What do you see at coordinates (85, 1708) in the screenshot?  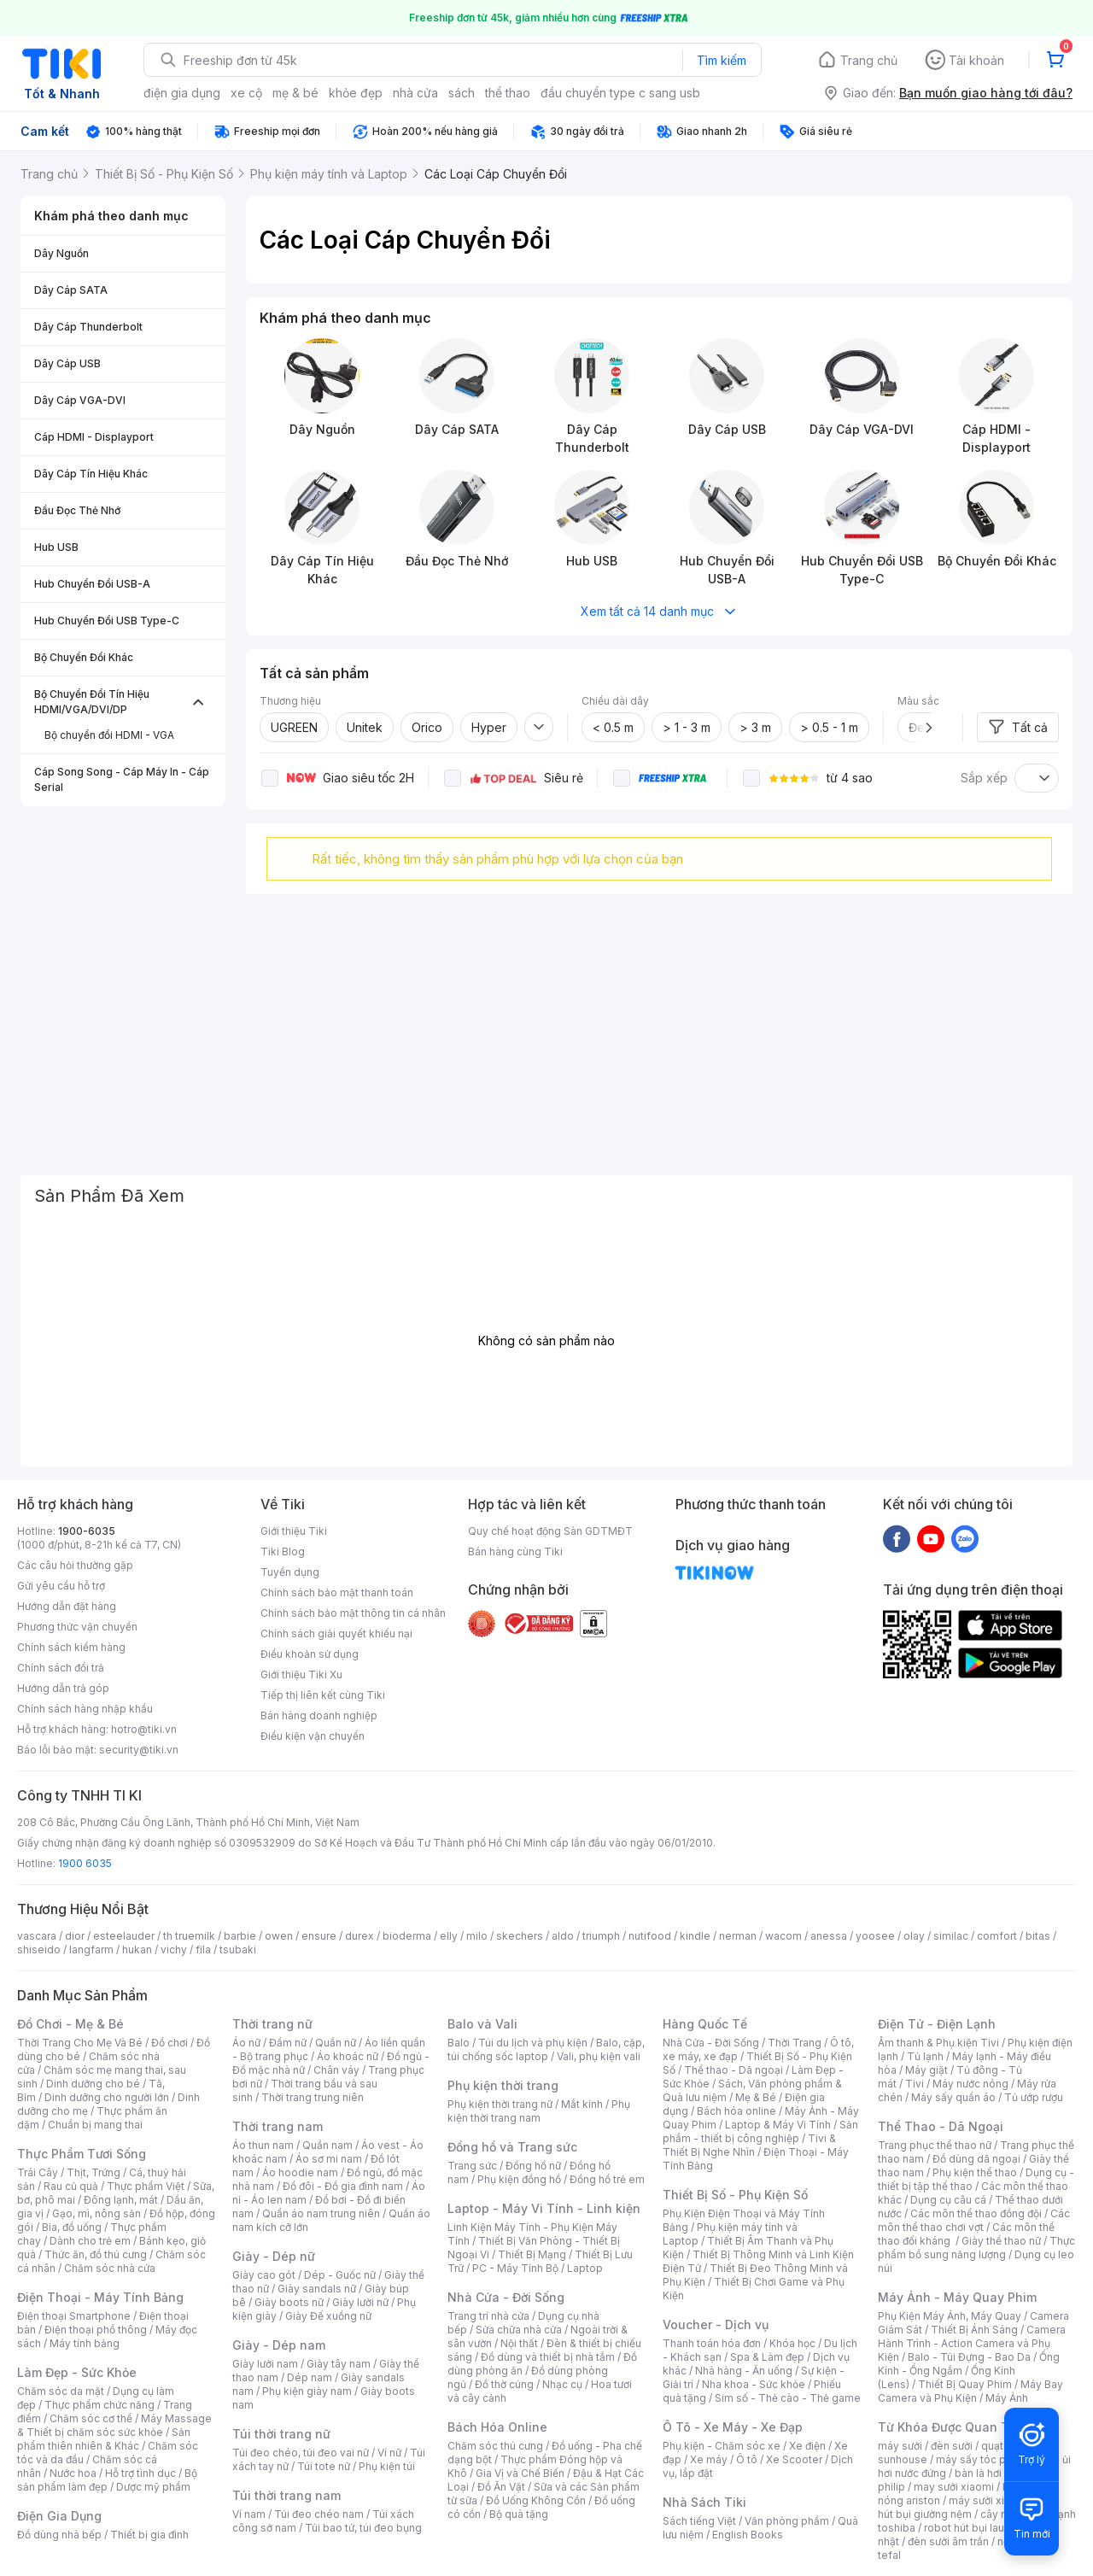 I see `Chính sách hàng nhập khẩu` at bounding box center [85, 1708].